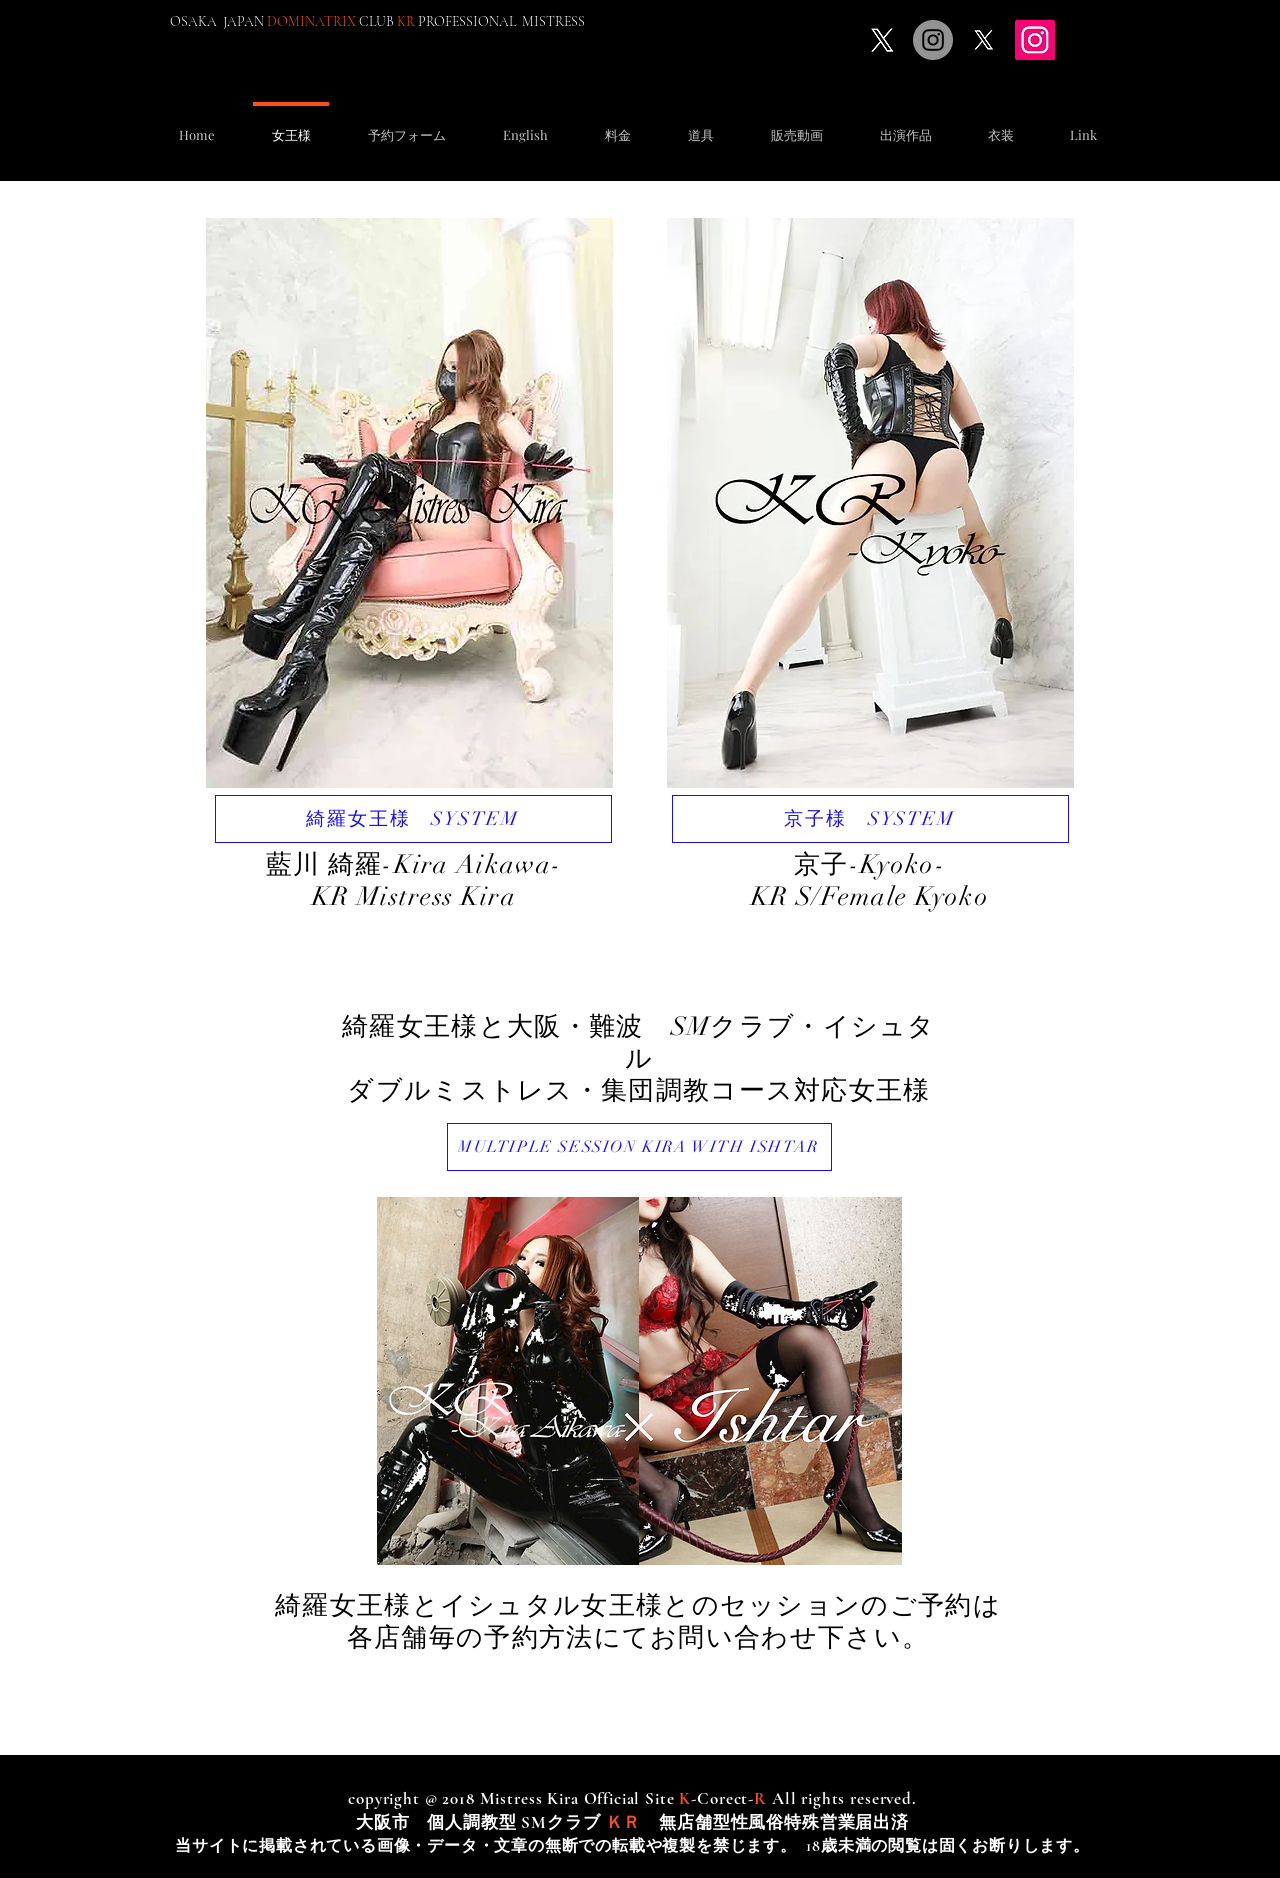 The height and width of the screenshot is (1878, 1280). Describe the element at coordinates (882, 40) in the screenshot. I see `[X]` at that location.